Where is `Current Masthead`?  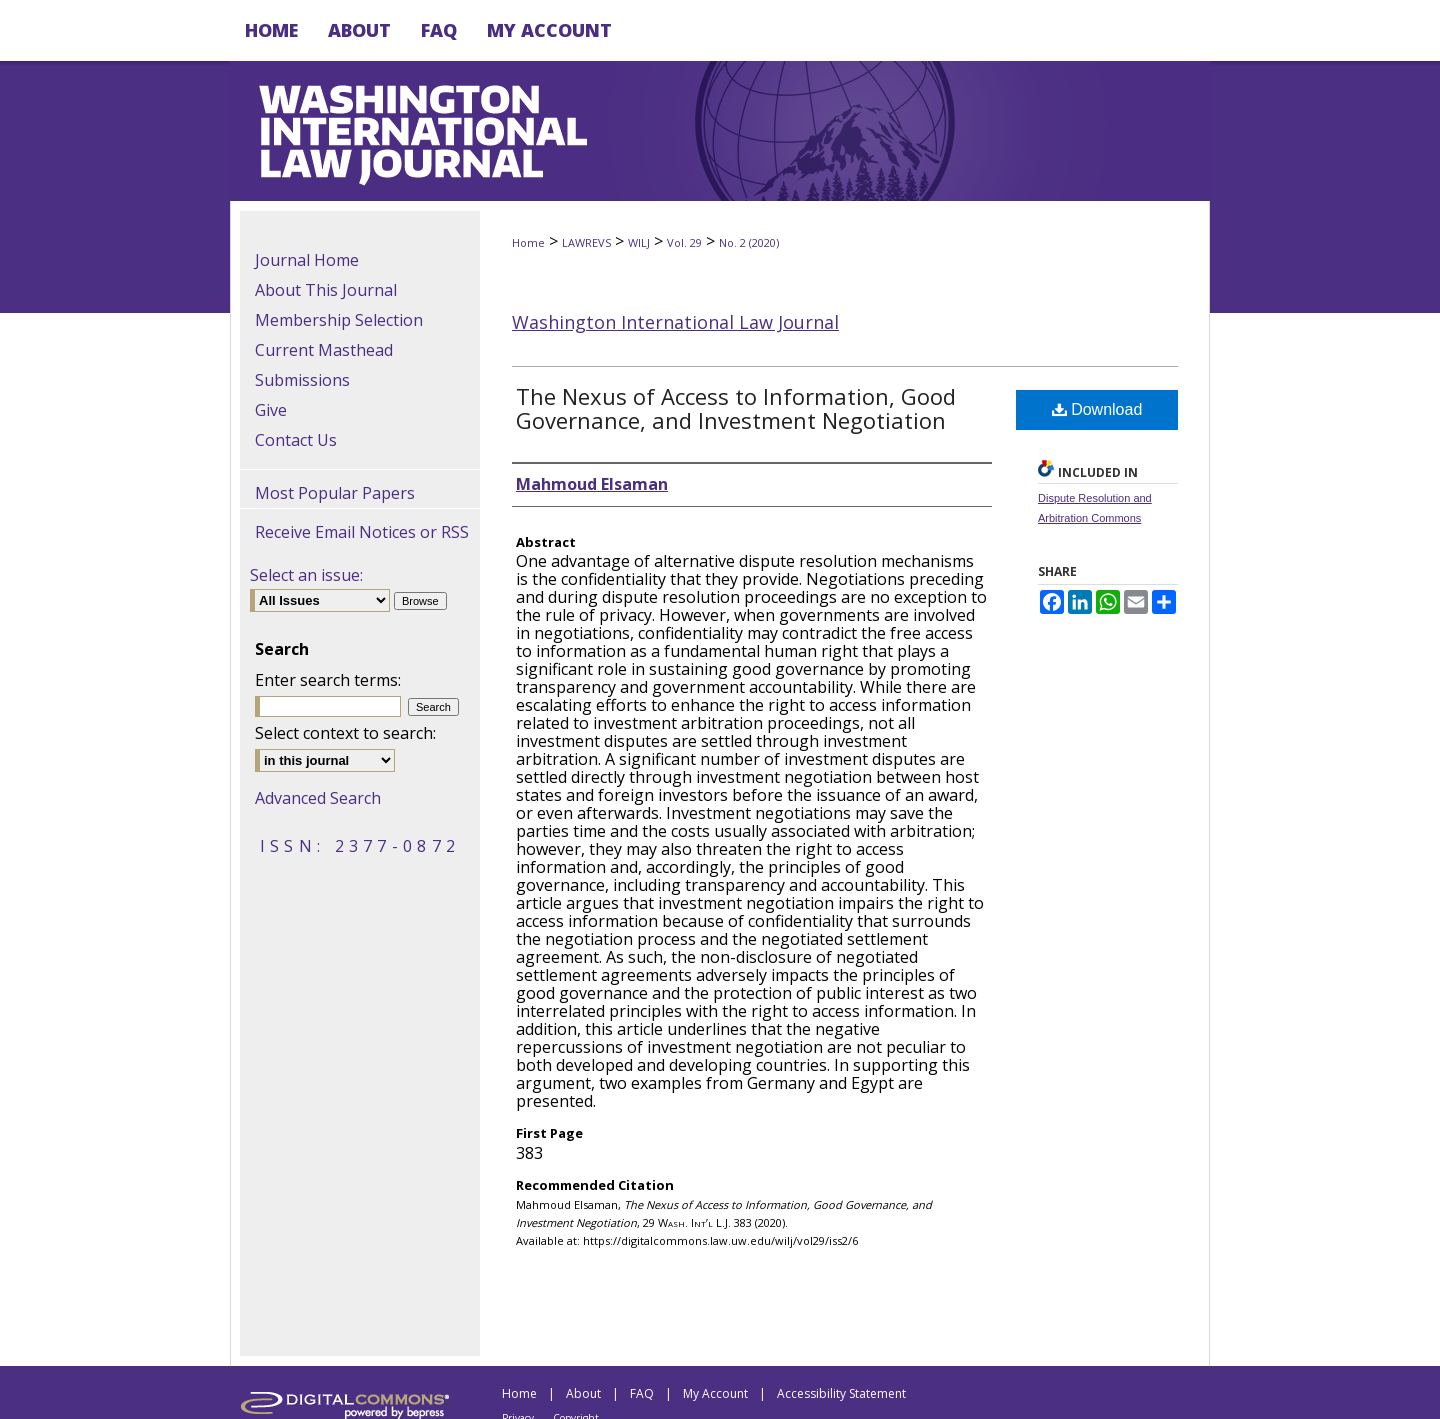 Current Masthead is located at coordinates (324, 350).